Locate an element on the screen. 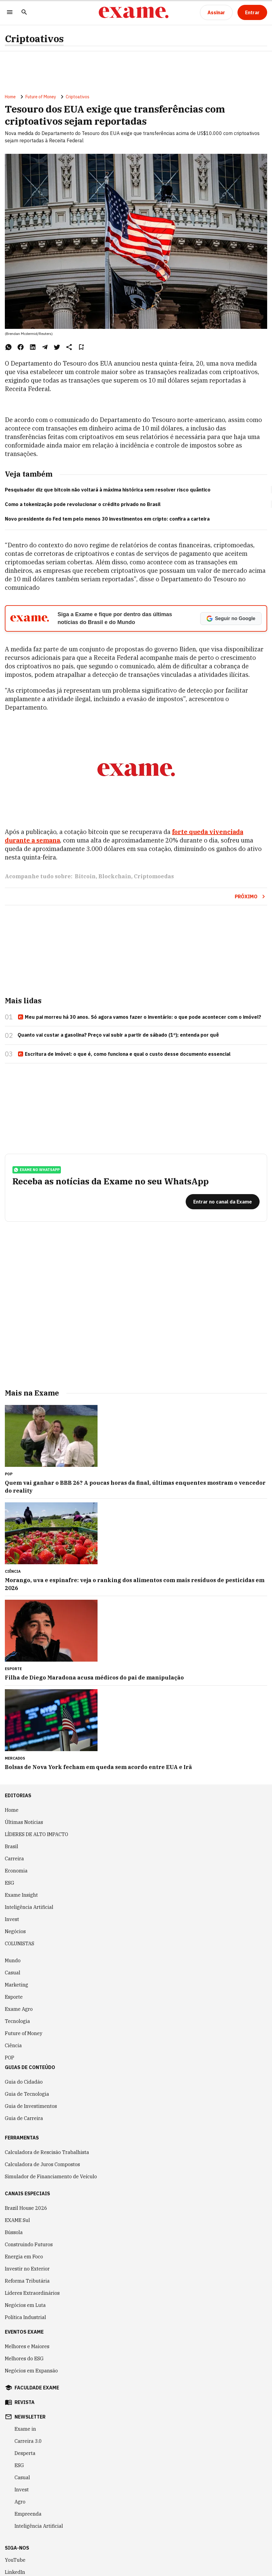 The image size is (272, 2576). EXAME Sul is located at coordinates (17, 2220).